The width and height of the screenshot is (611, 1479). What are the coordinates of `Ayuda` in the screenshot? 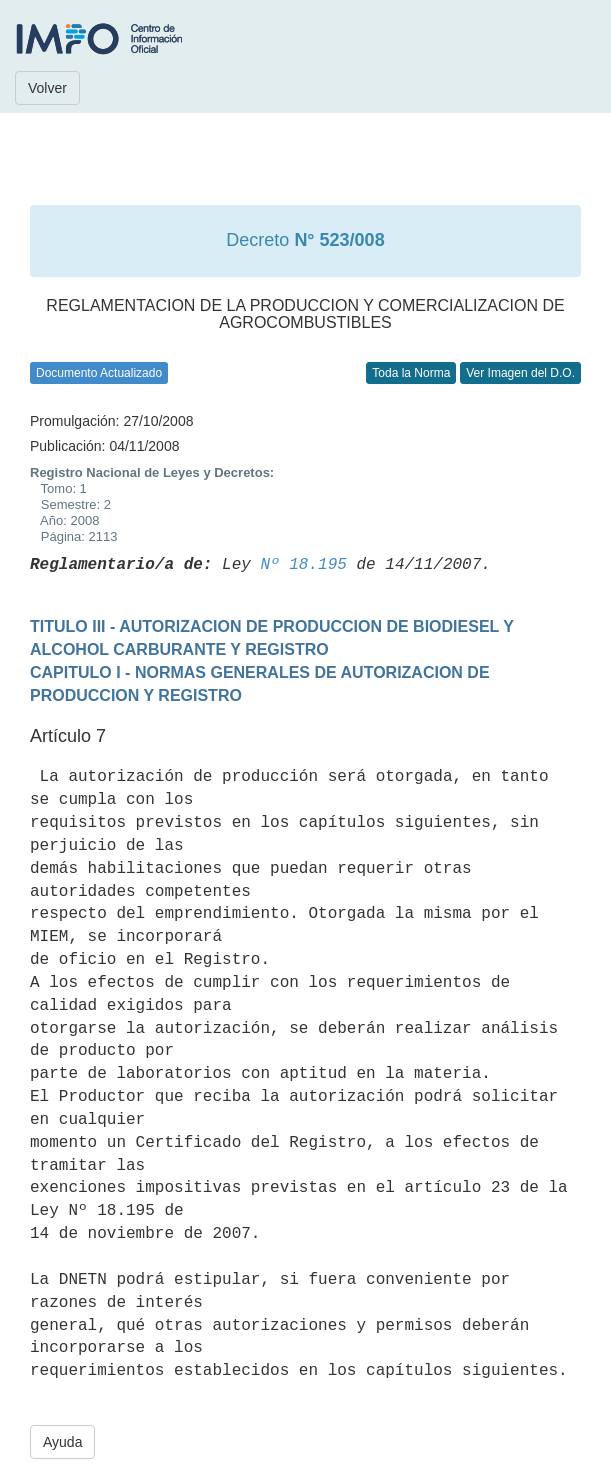 It's located at (62, 1442).